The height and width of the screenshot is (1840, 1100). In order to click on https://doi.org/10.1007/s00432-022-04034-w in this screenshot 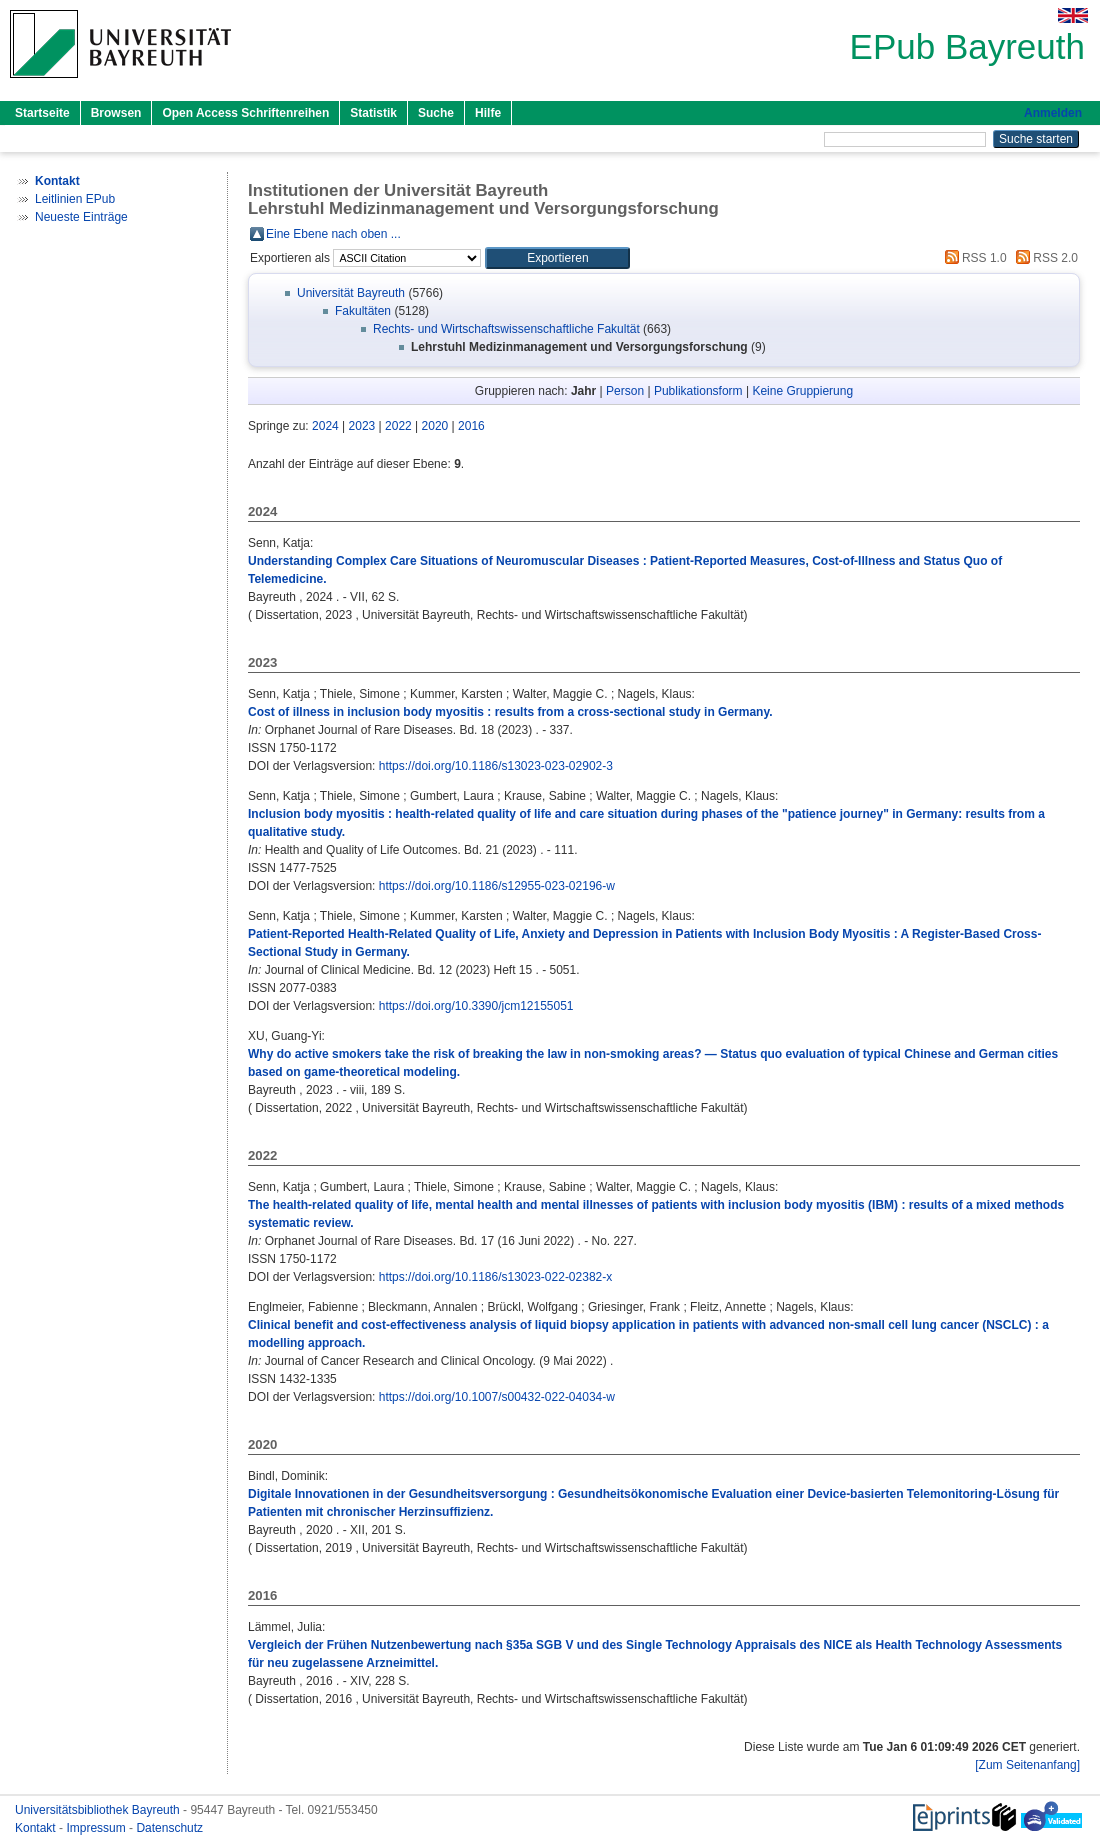, I will do `click(497, 1397)`.